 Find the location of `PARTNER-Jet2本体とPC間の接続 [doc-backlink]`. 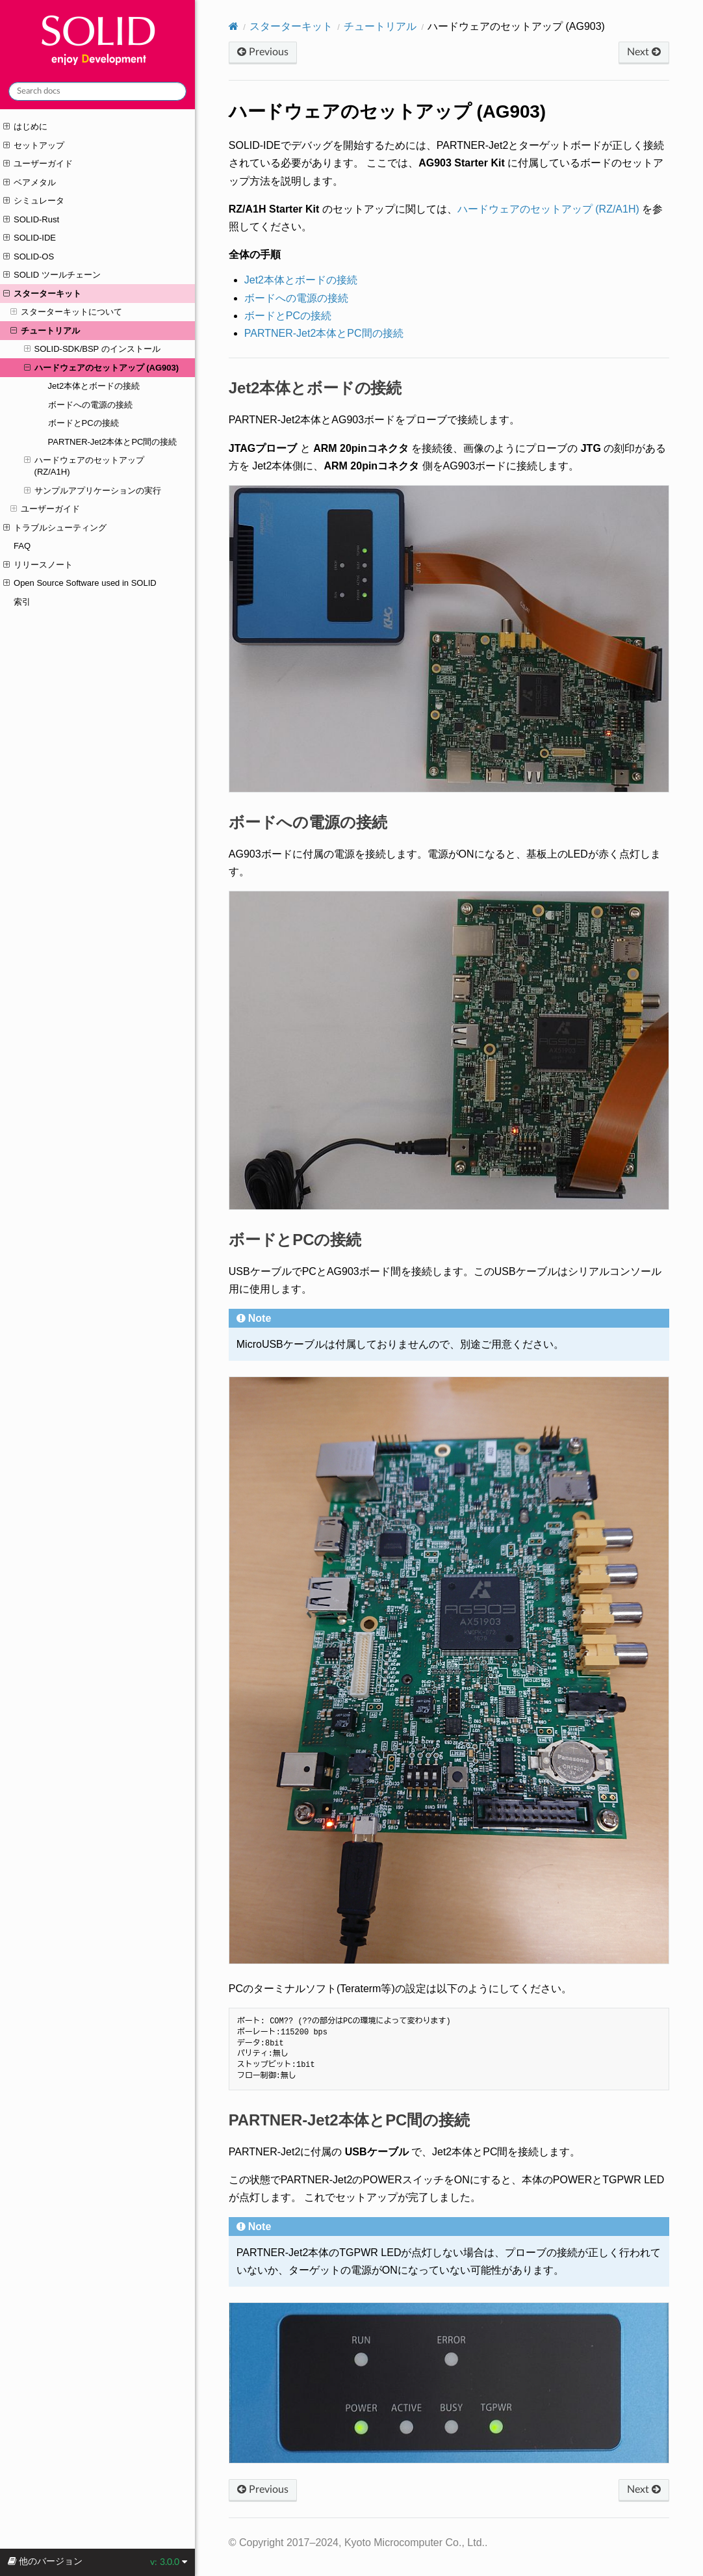

PARTNER-Jet2本体とPC間の接続 [doc-backlink] is located at coordinates (349, 2120).